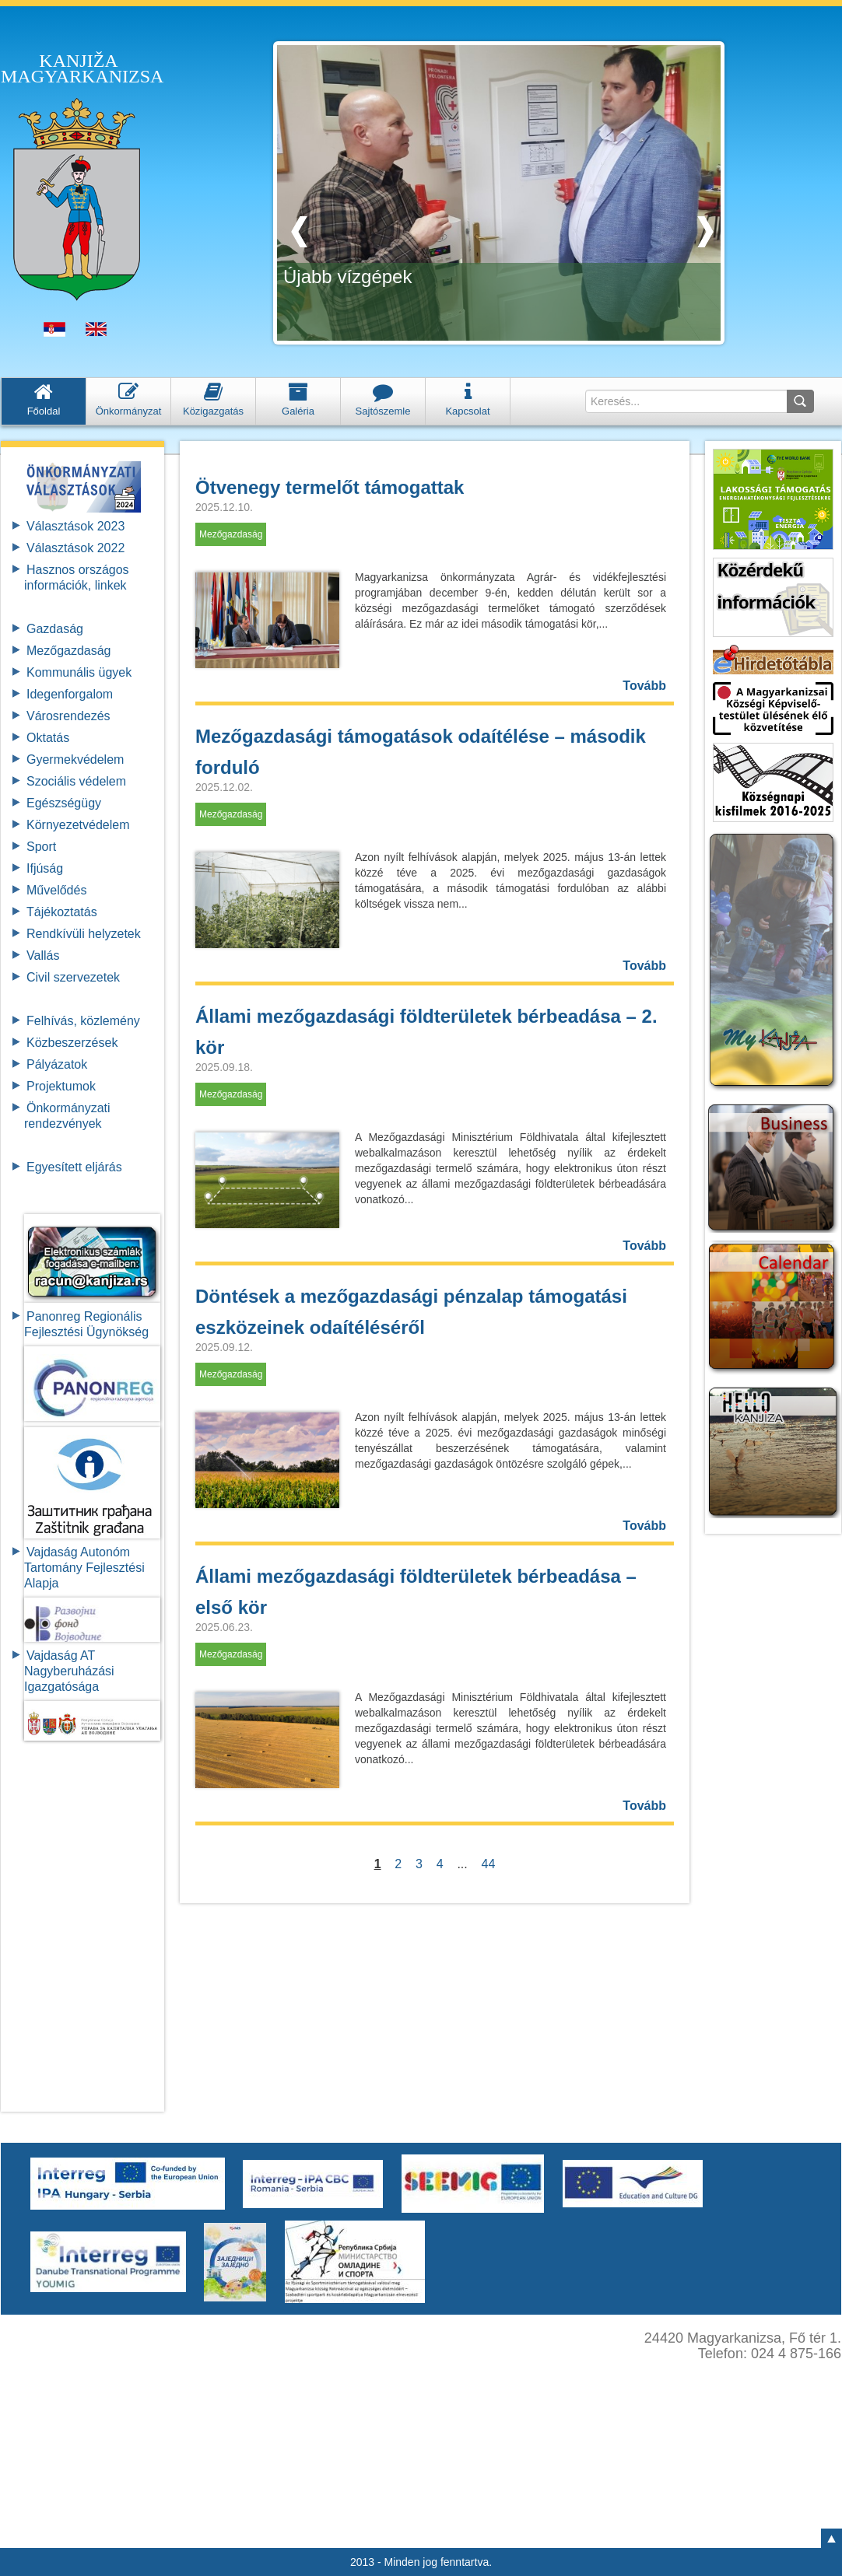 Image resolution: width=842 pixels, height=2576 pixels. Describe the element at coordinates (72, 1042) in the screenshot. I see `Közbeszerzések` at that location.